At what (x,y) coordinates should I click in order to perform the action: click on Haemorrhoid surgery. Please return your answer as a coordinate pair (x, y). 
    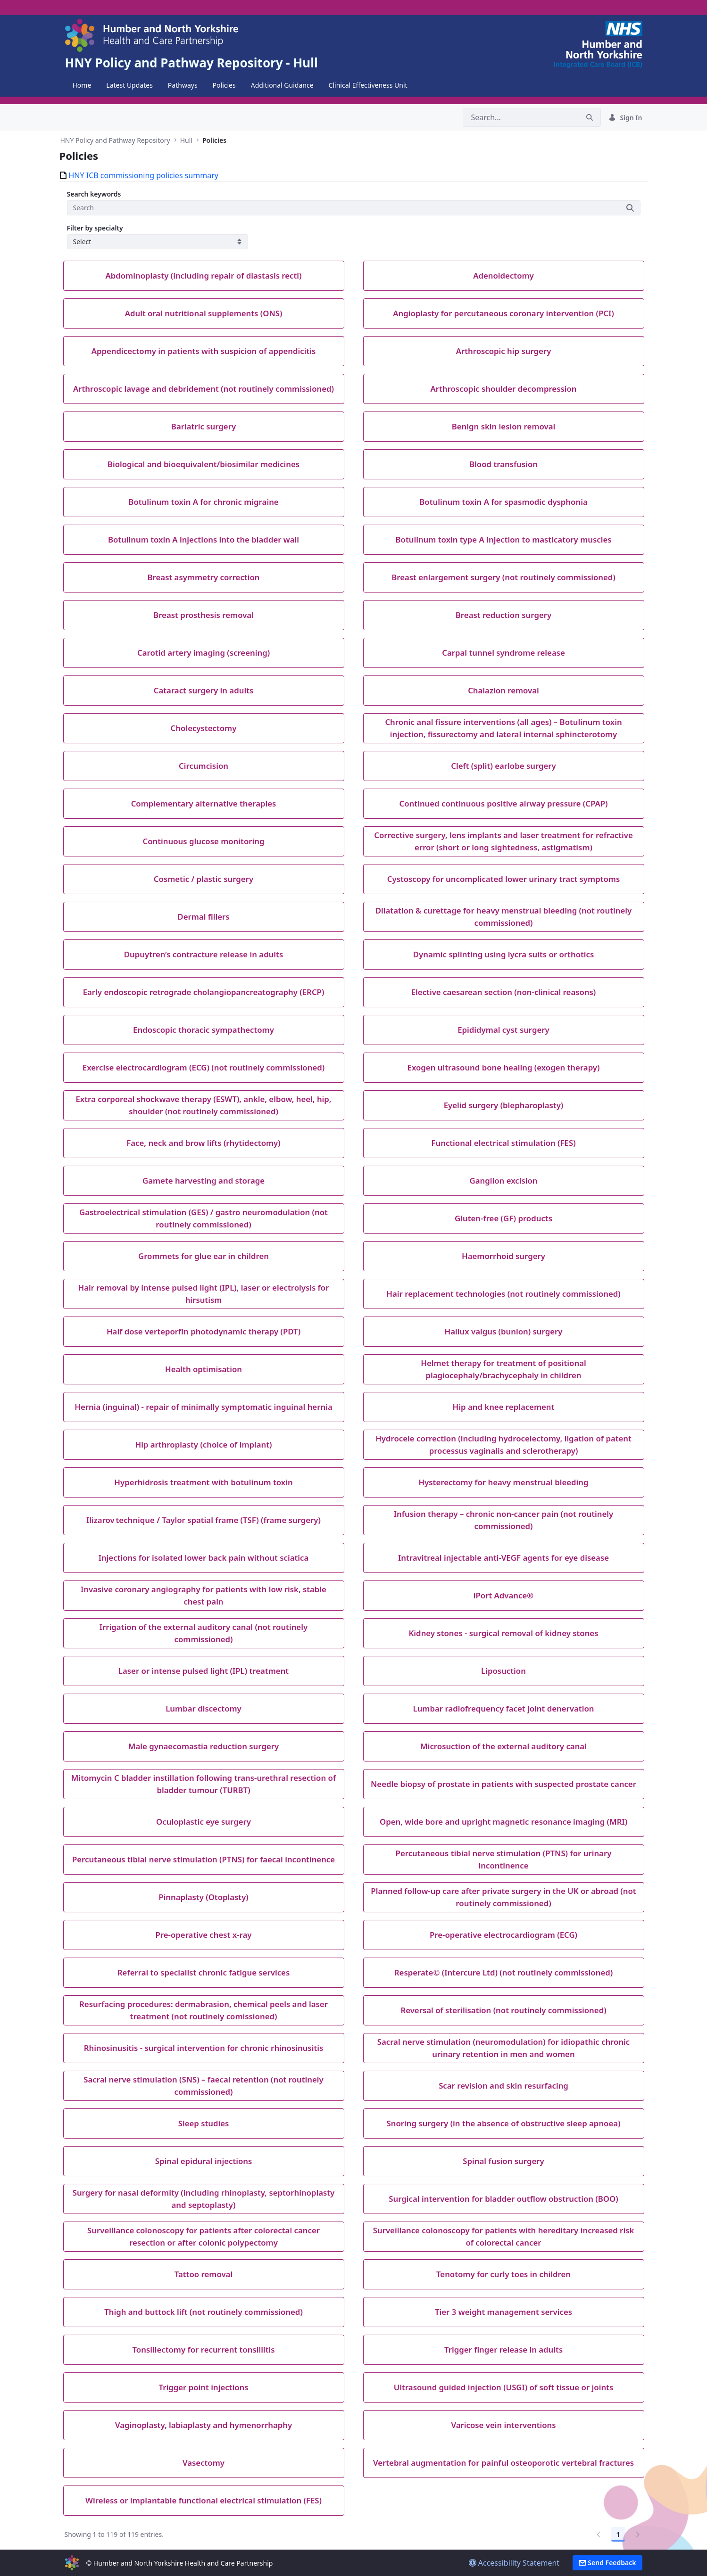
    Looking at the image, I should click on (503, 1256).